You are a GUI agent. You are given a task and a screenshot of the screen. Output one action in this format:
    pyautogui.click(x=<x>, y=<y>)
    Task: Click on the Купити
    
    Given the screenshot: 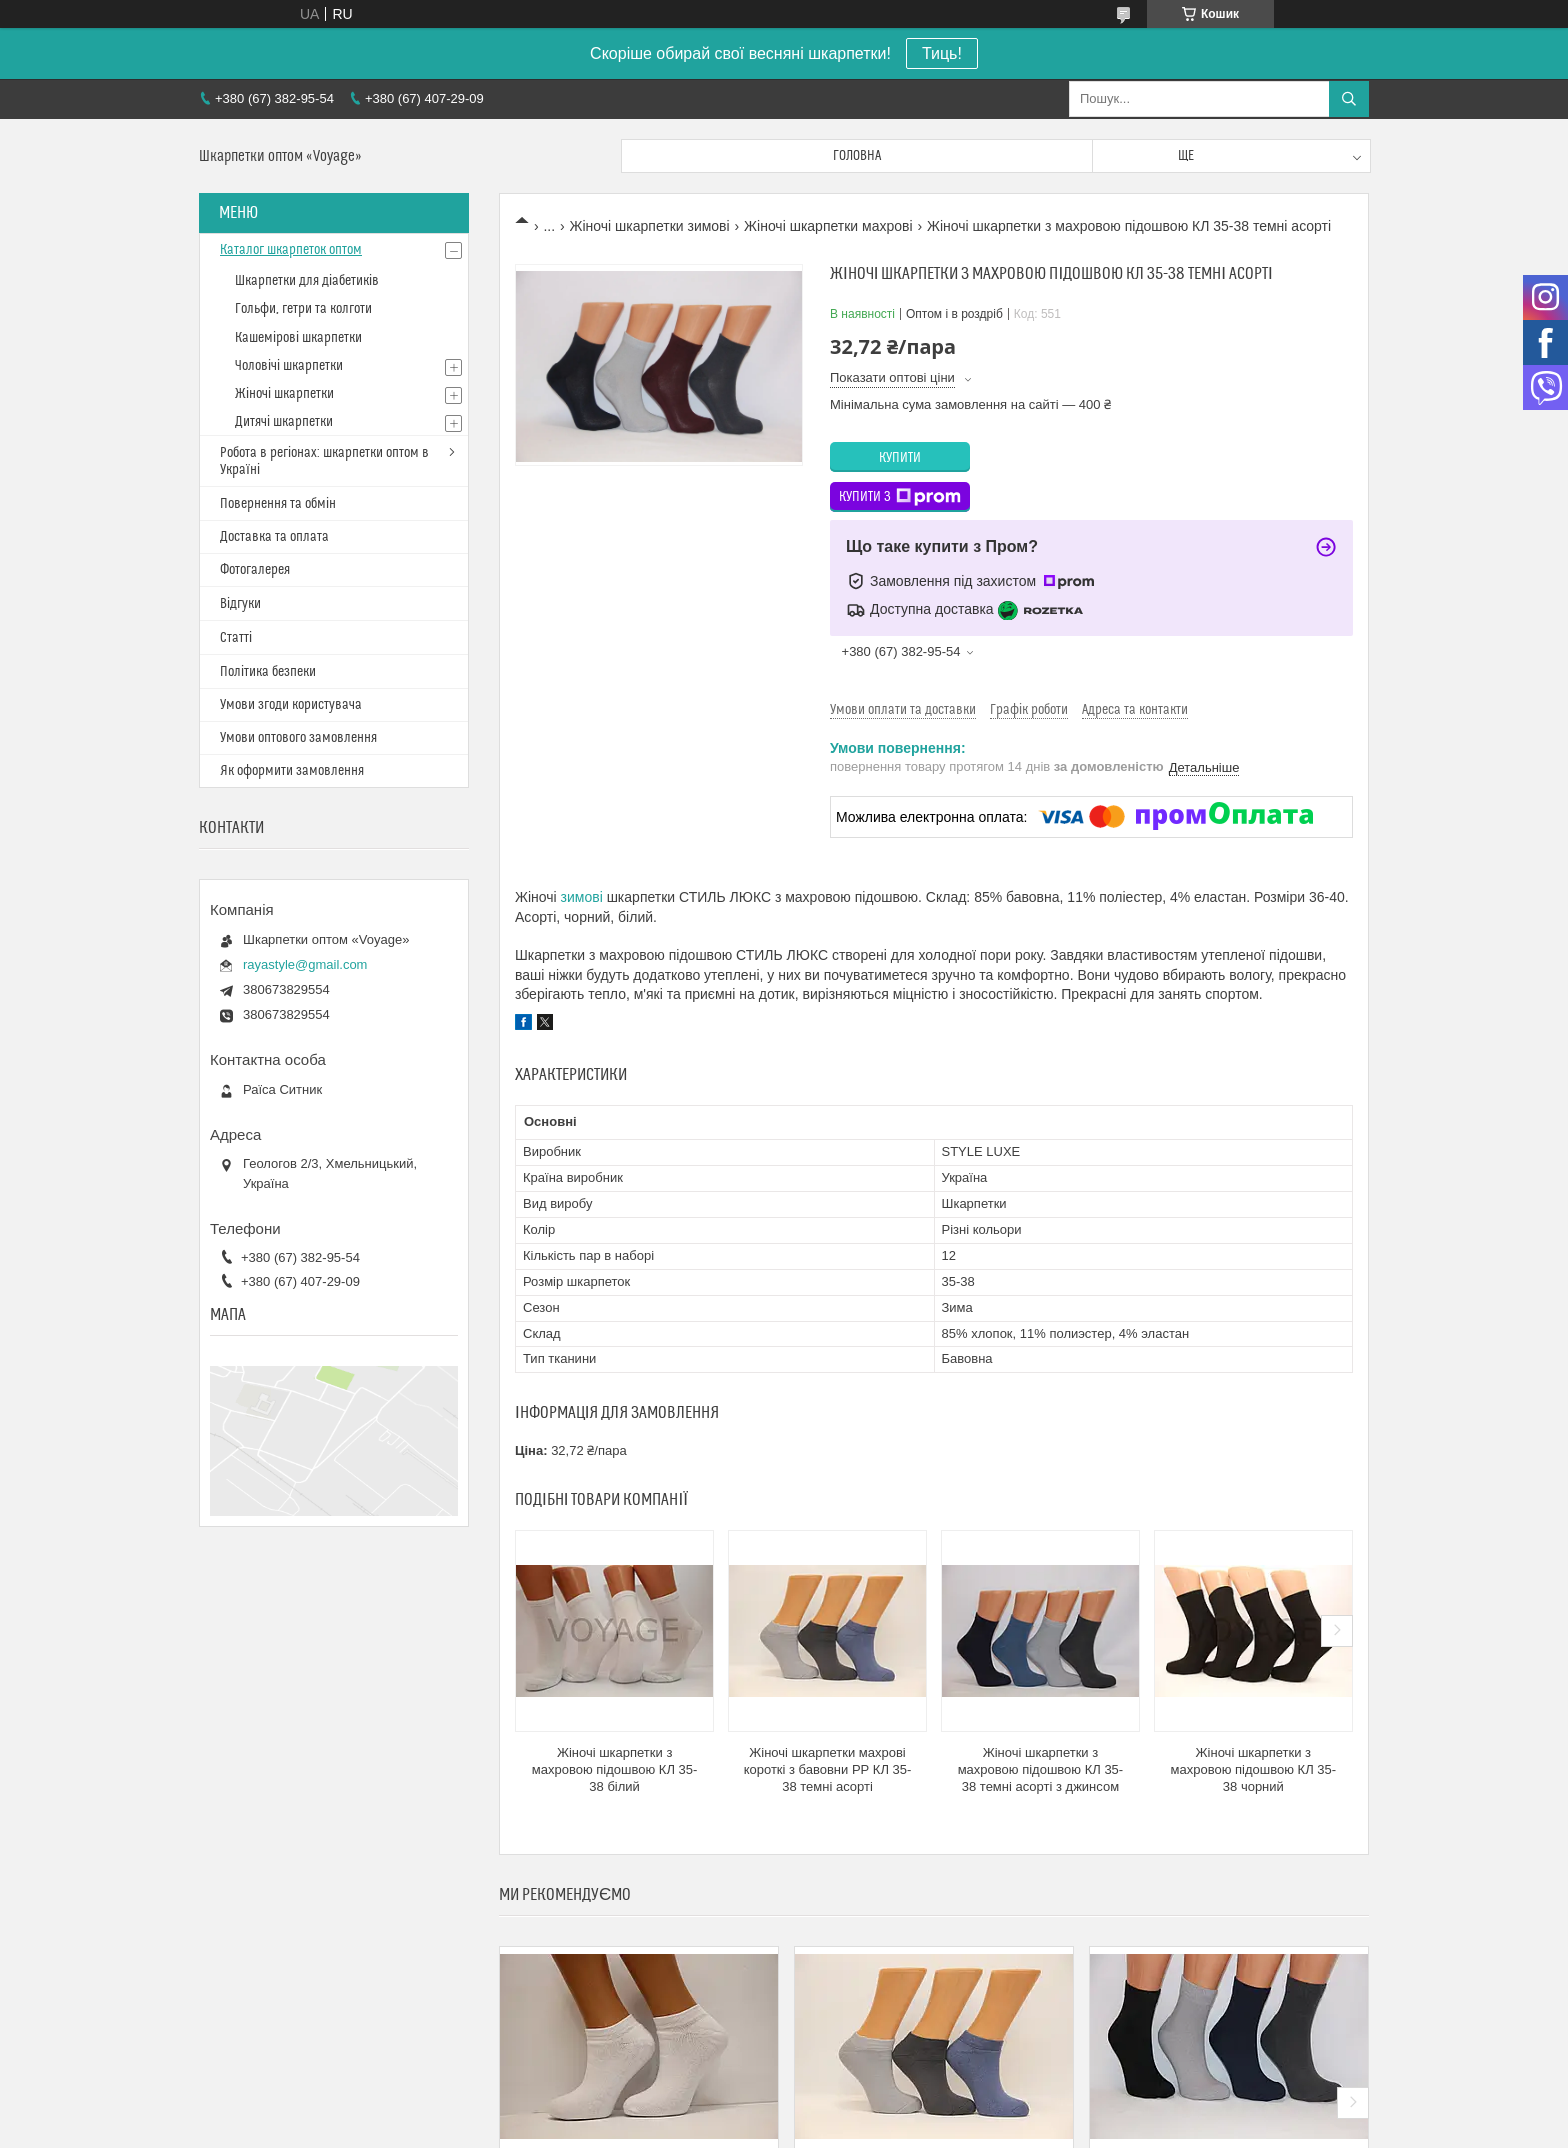 What is the action you would take?
    pyautogui.click(x=900, y=458)
    